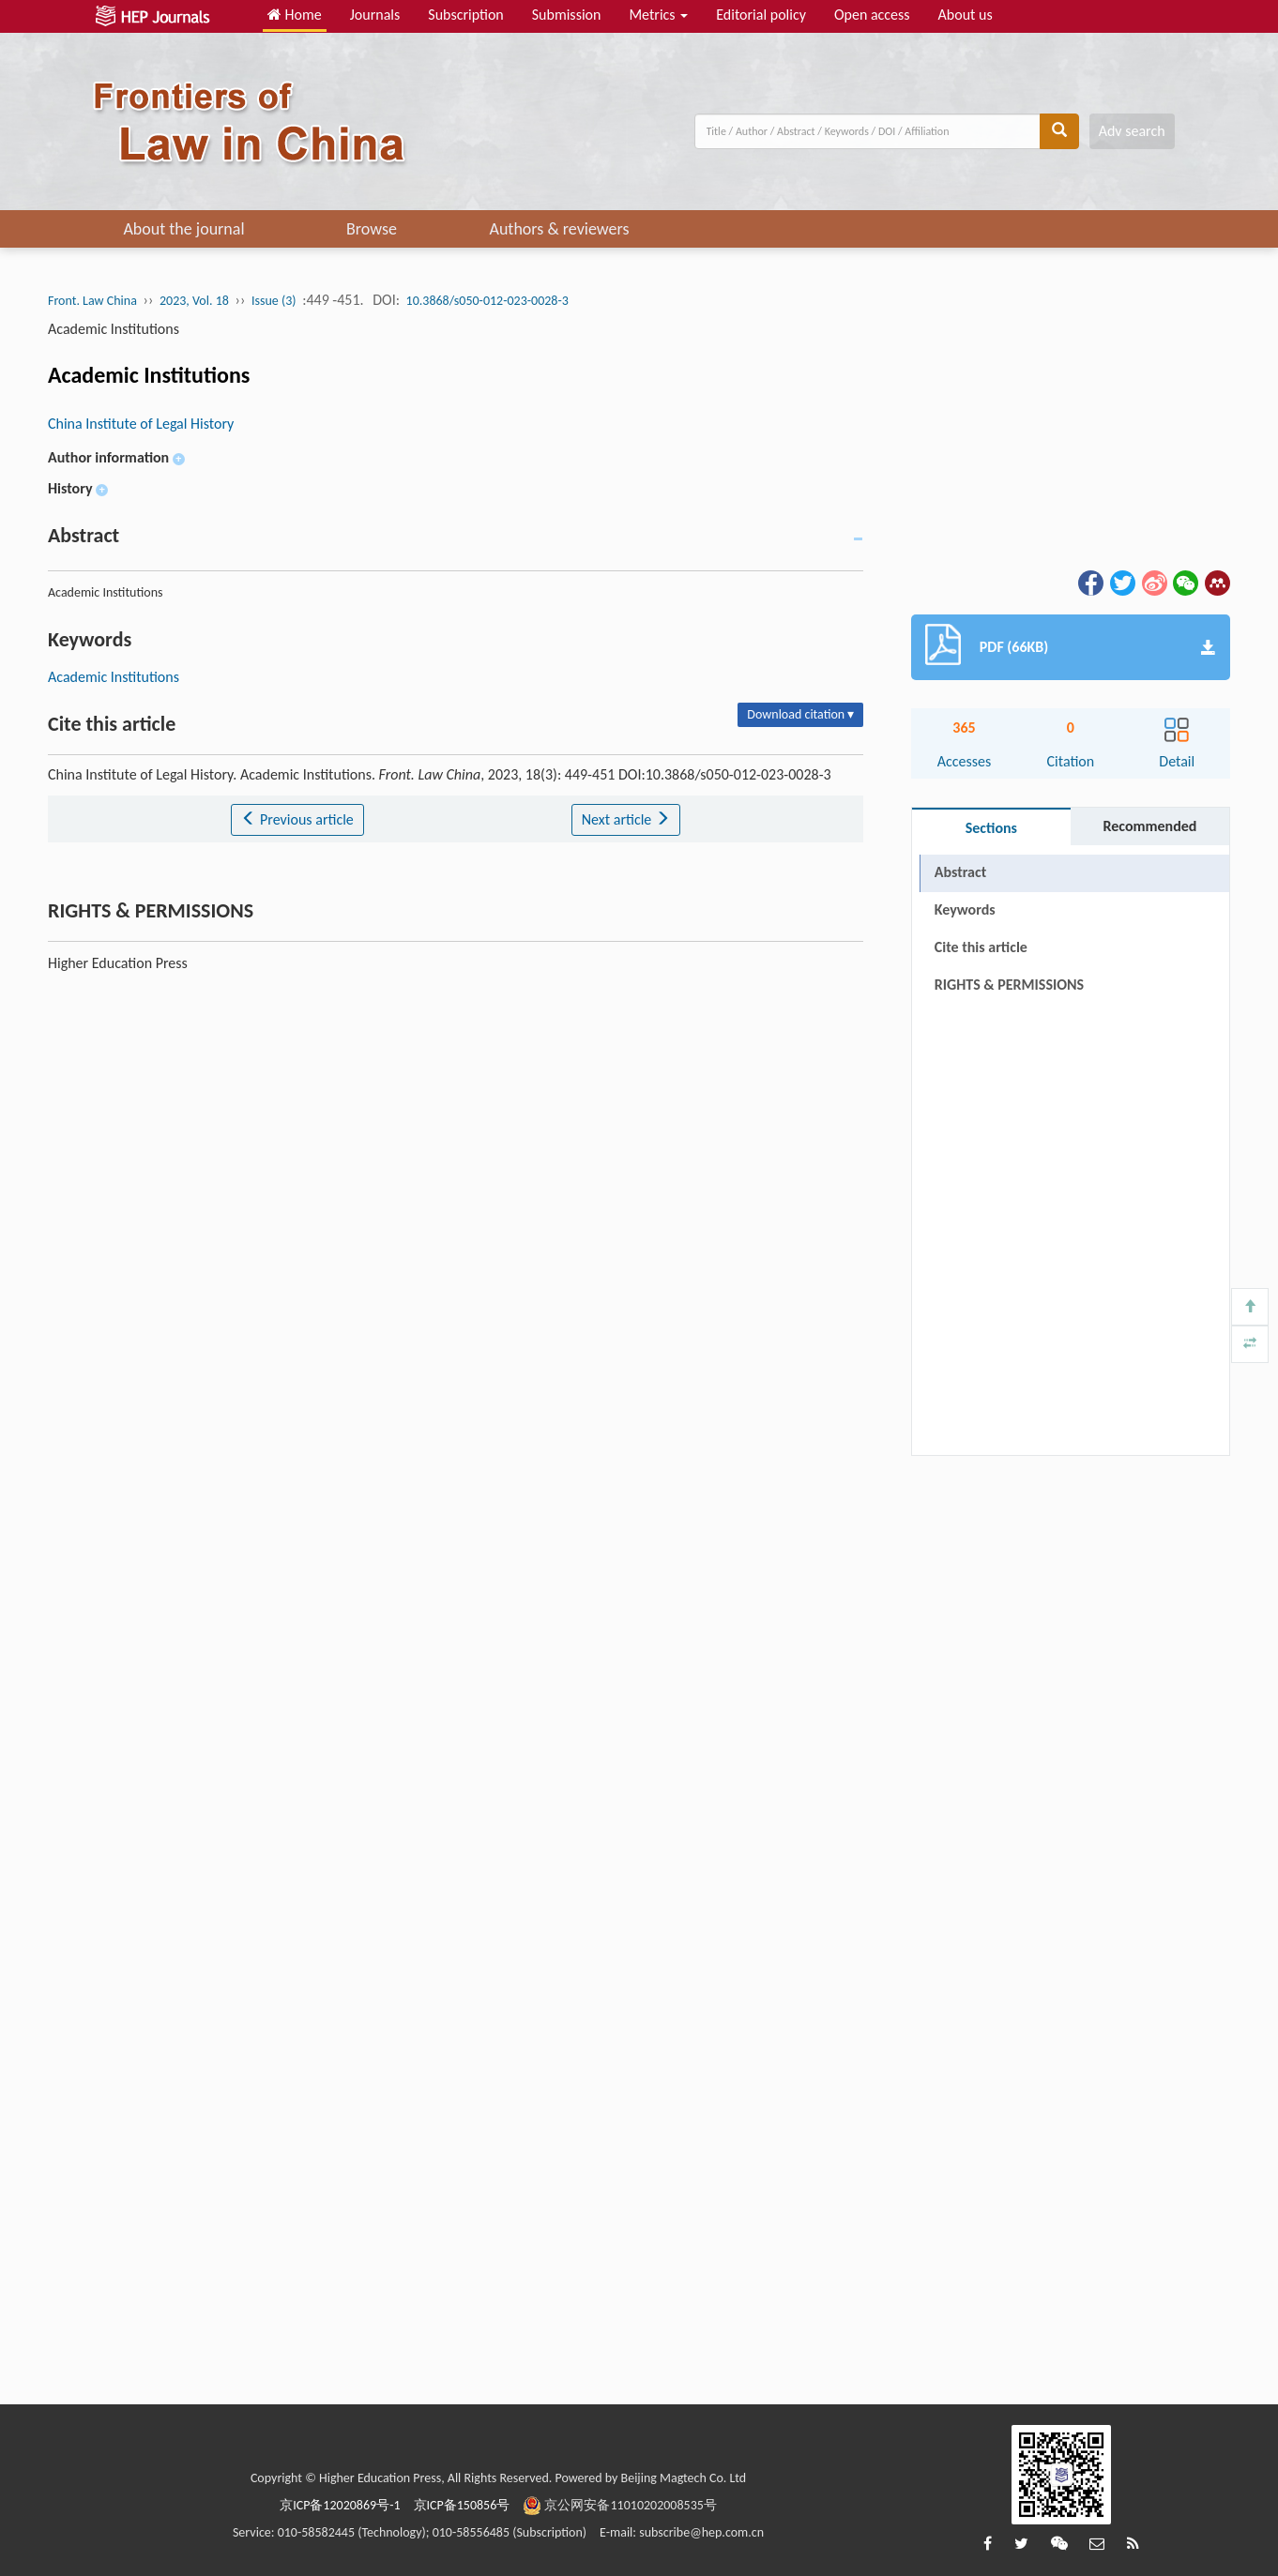 The image size is (1278, 2576). What do you see at coordinates (141, 423) in the screenshot?
I see `China Institute of Legal History` at bounding box center [141, 423].